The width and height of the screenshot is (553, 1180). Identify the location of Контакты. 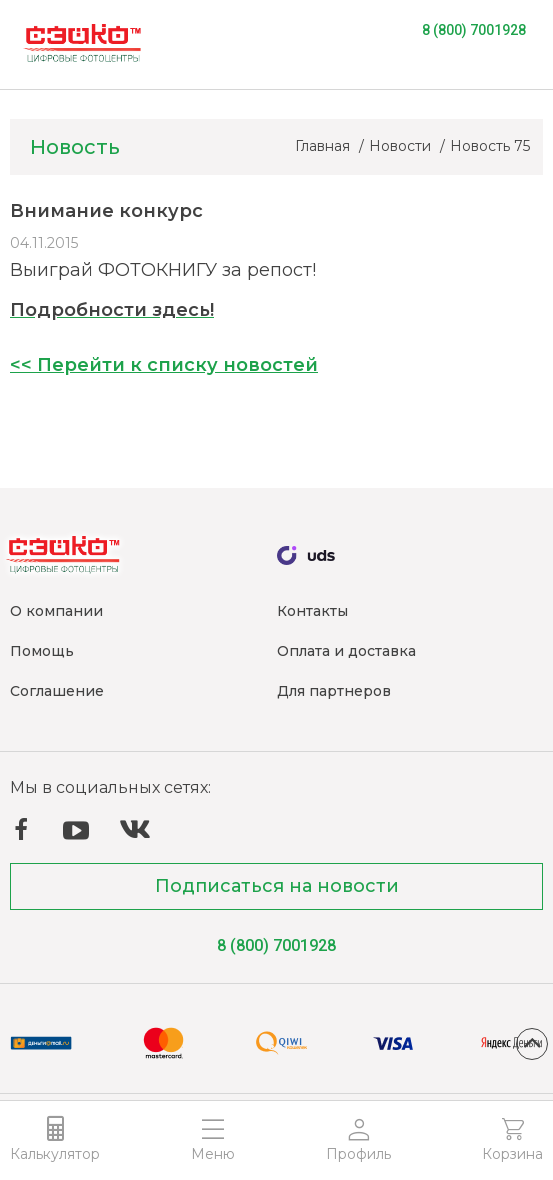
(312, 611).